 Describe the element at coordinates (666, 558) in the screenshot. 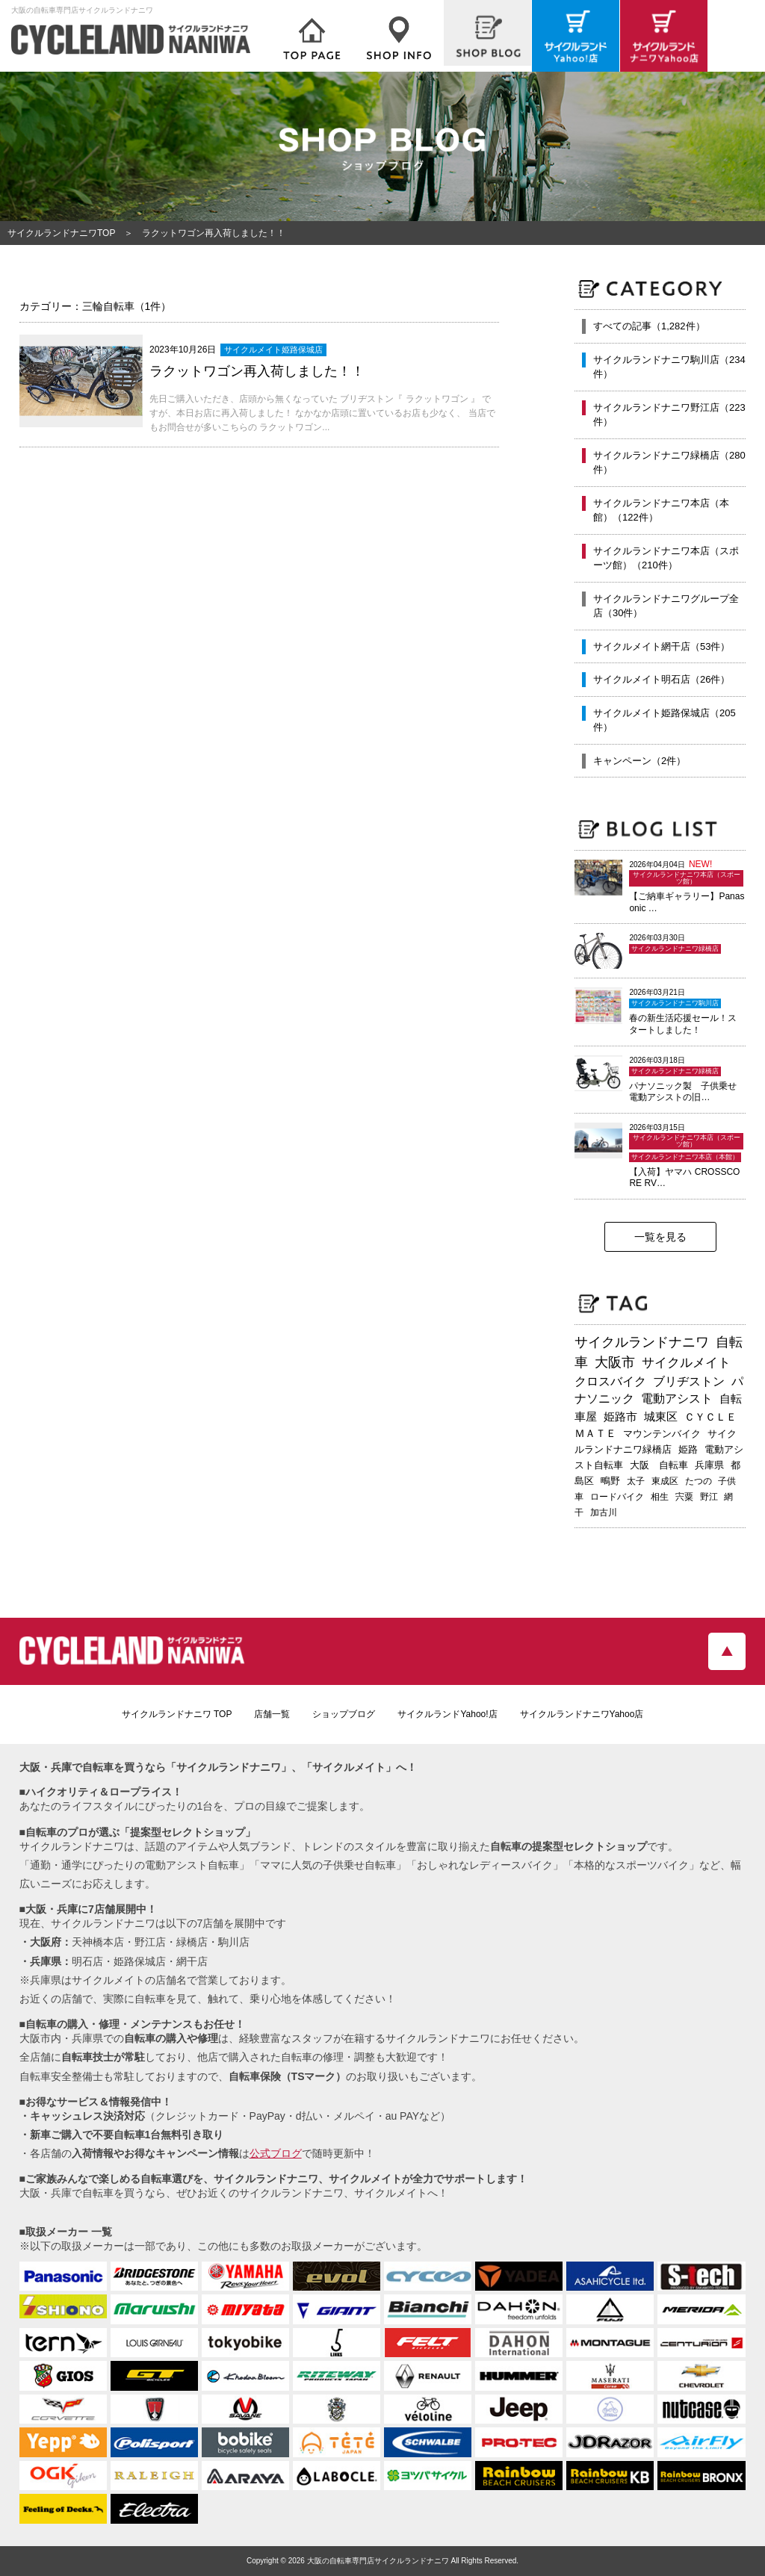

I see `サイクルランドナニワ本店（スポーツ館）（210件）` at that location.